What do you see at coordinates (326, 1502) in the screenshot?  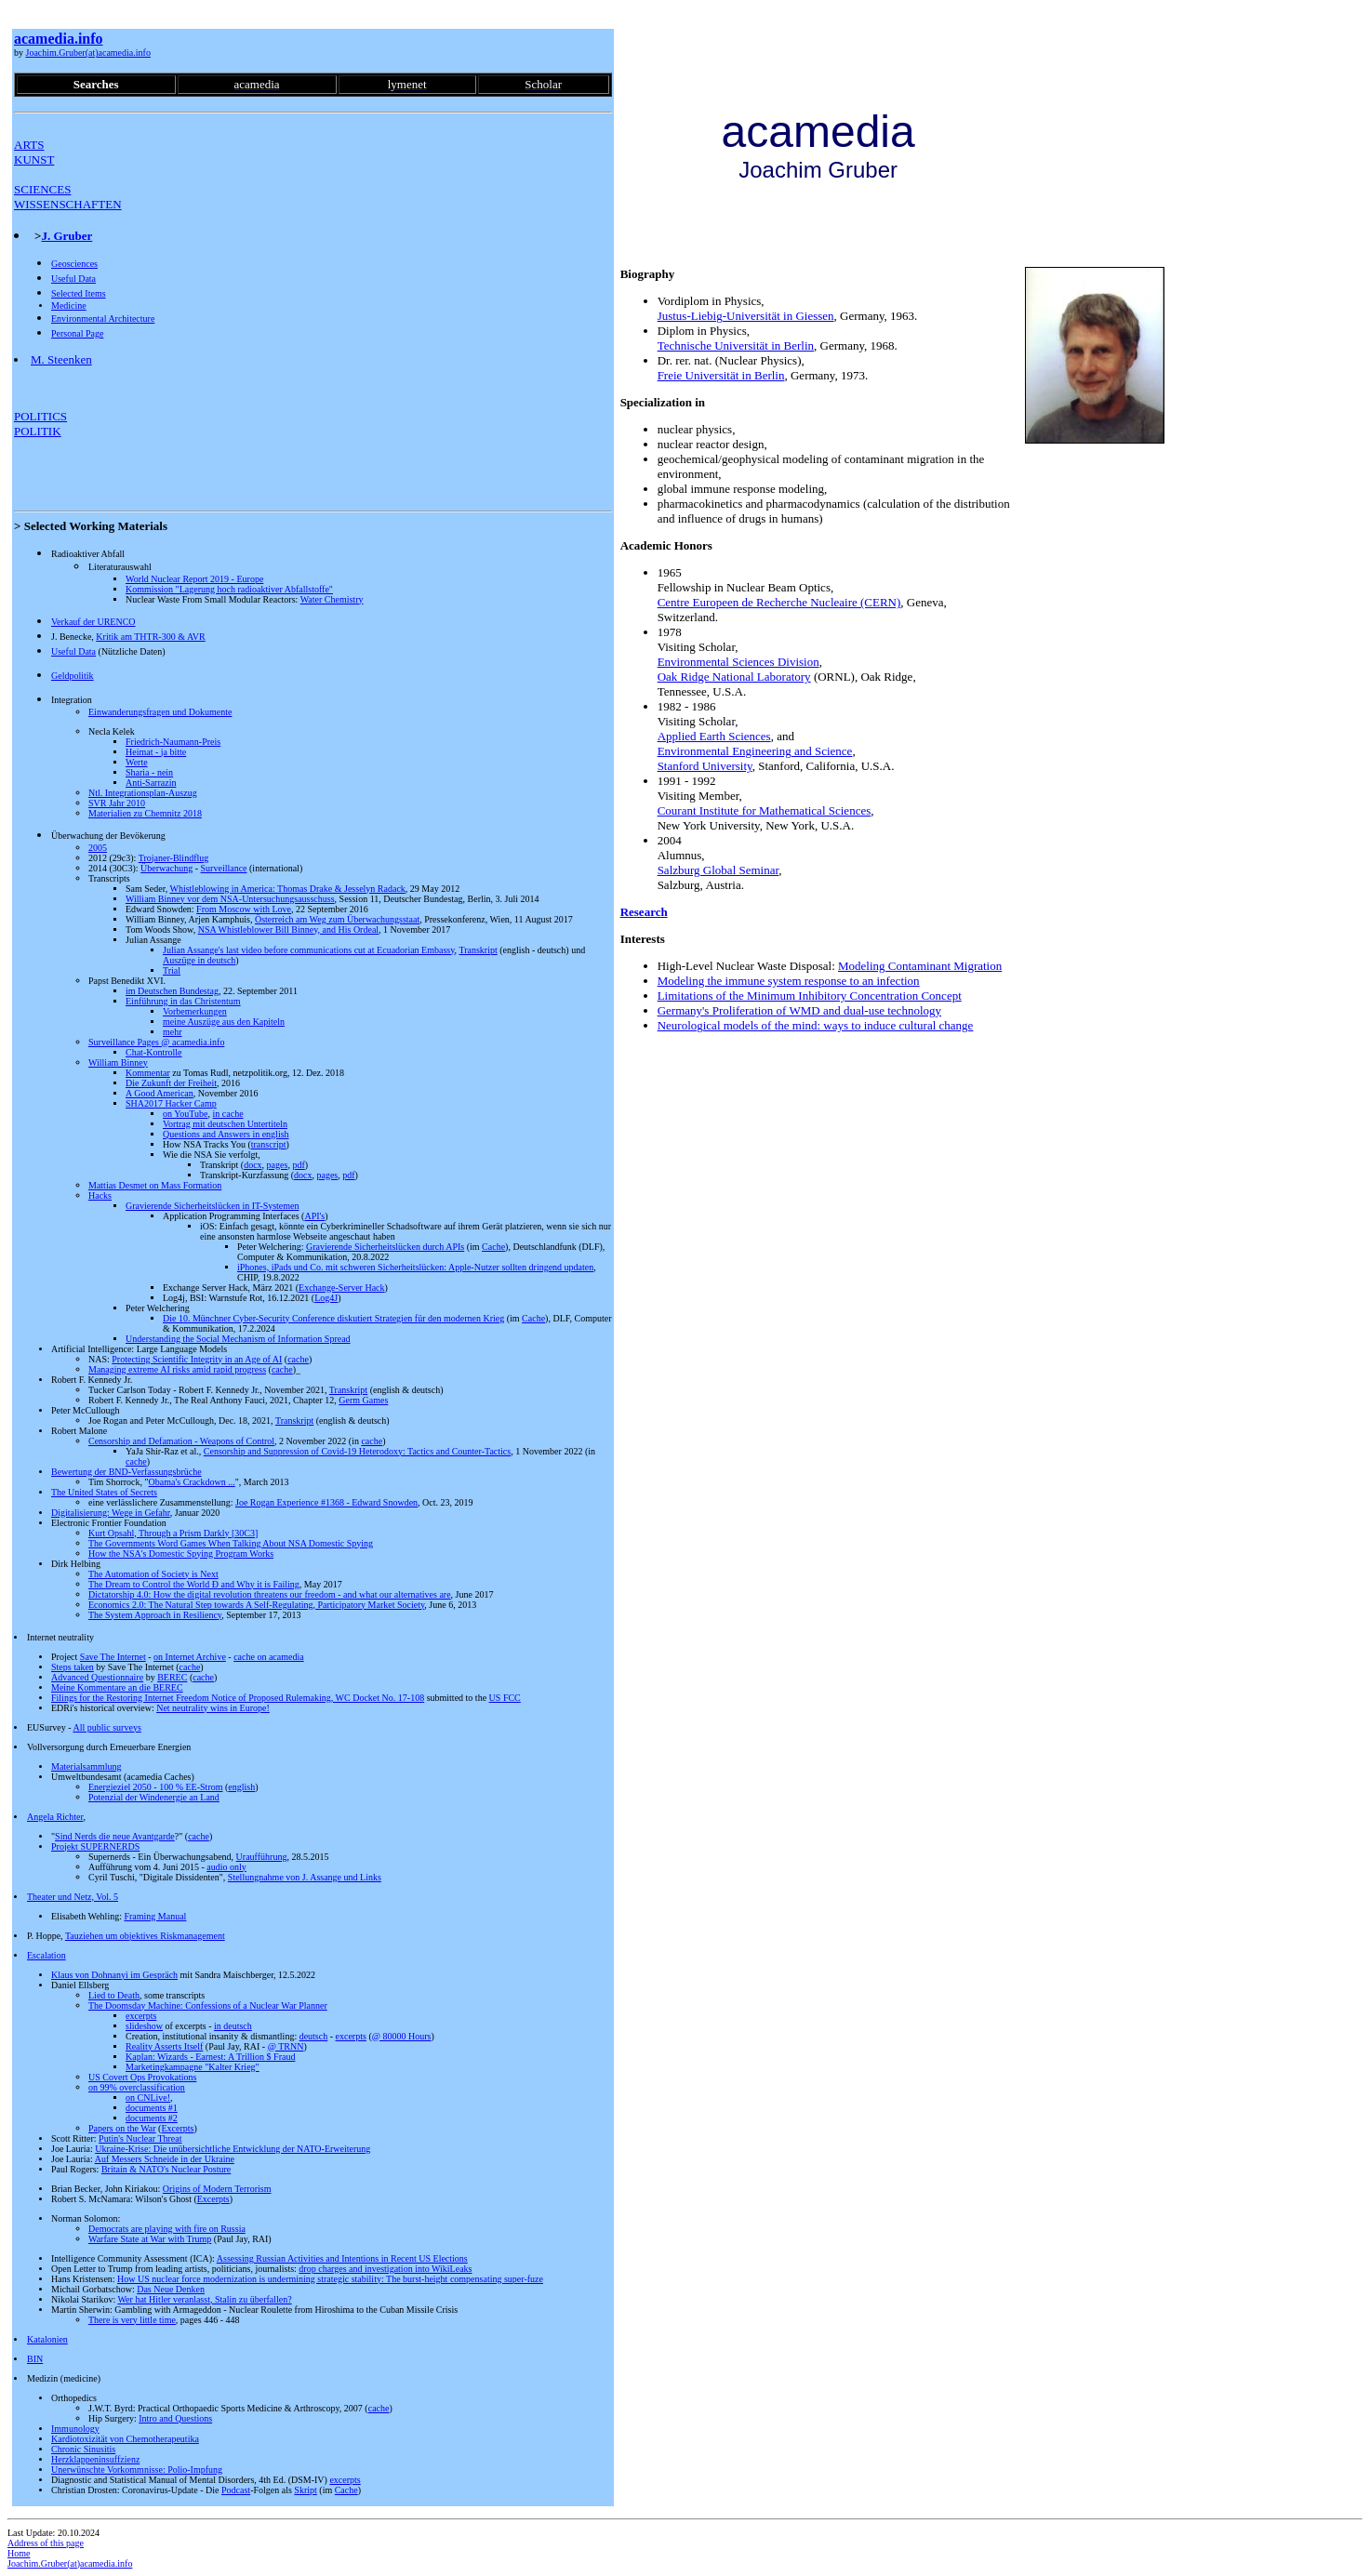 I see `Joe Rogan Experience #1368 - Edward Snowden` at bounding box center [326, 1502].